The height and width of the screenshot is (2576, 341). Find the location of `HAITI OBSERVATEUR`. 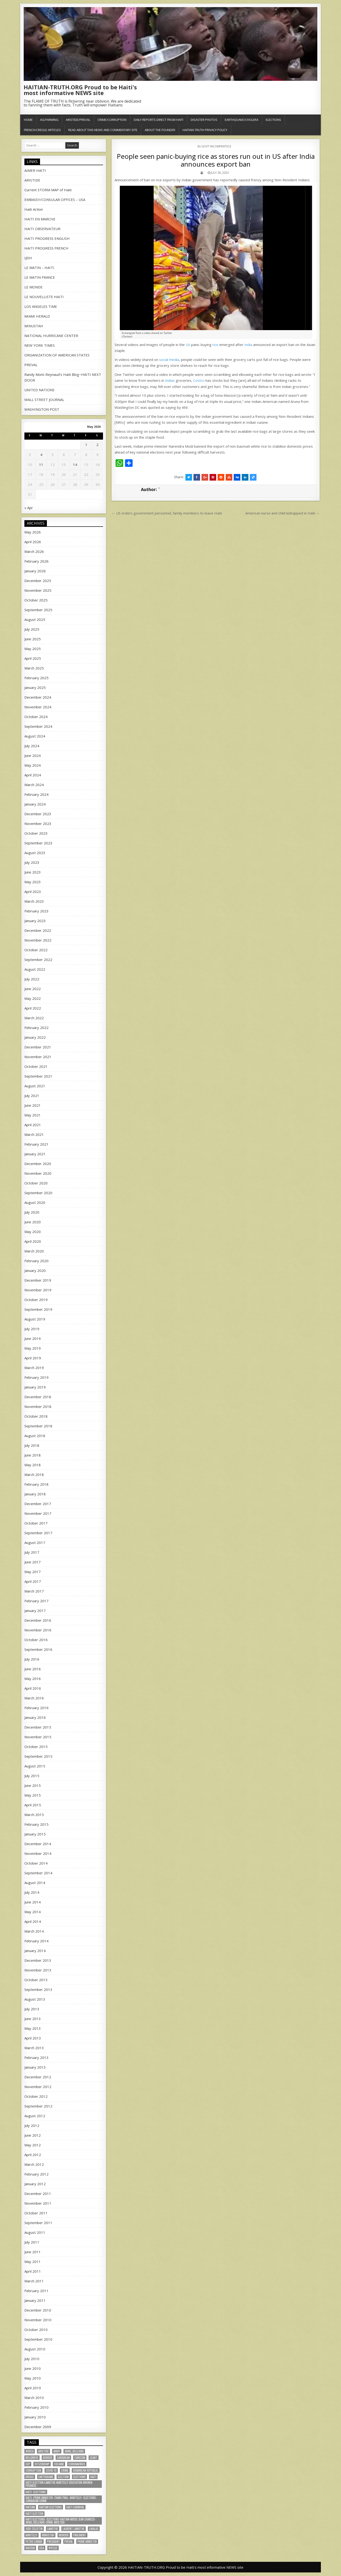

HAITI OBSERVATEUR is located at coordinates (42, 228).